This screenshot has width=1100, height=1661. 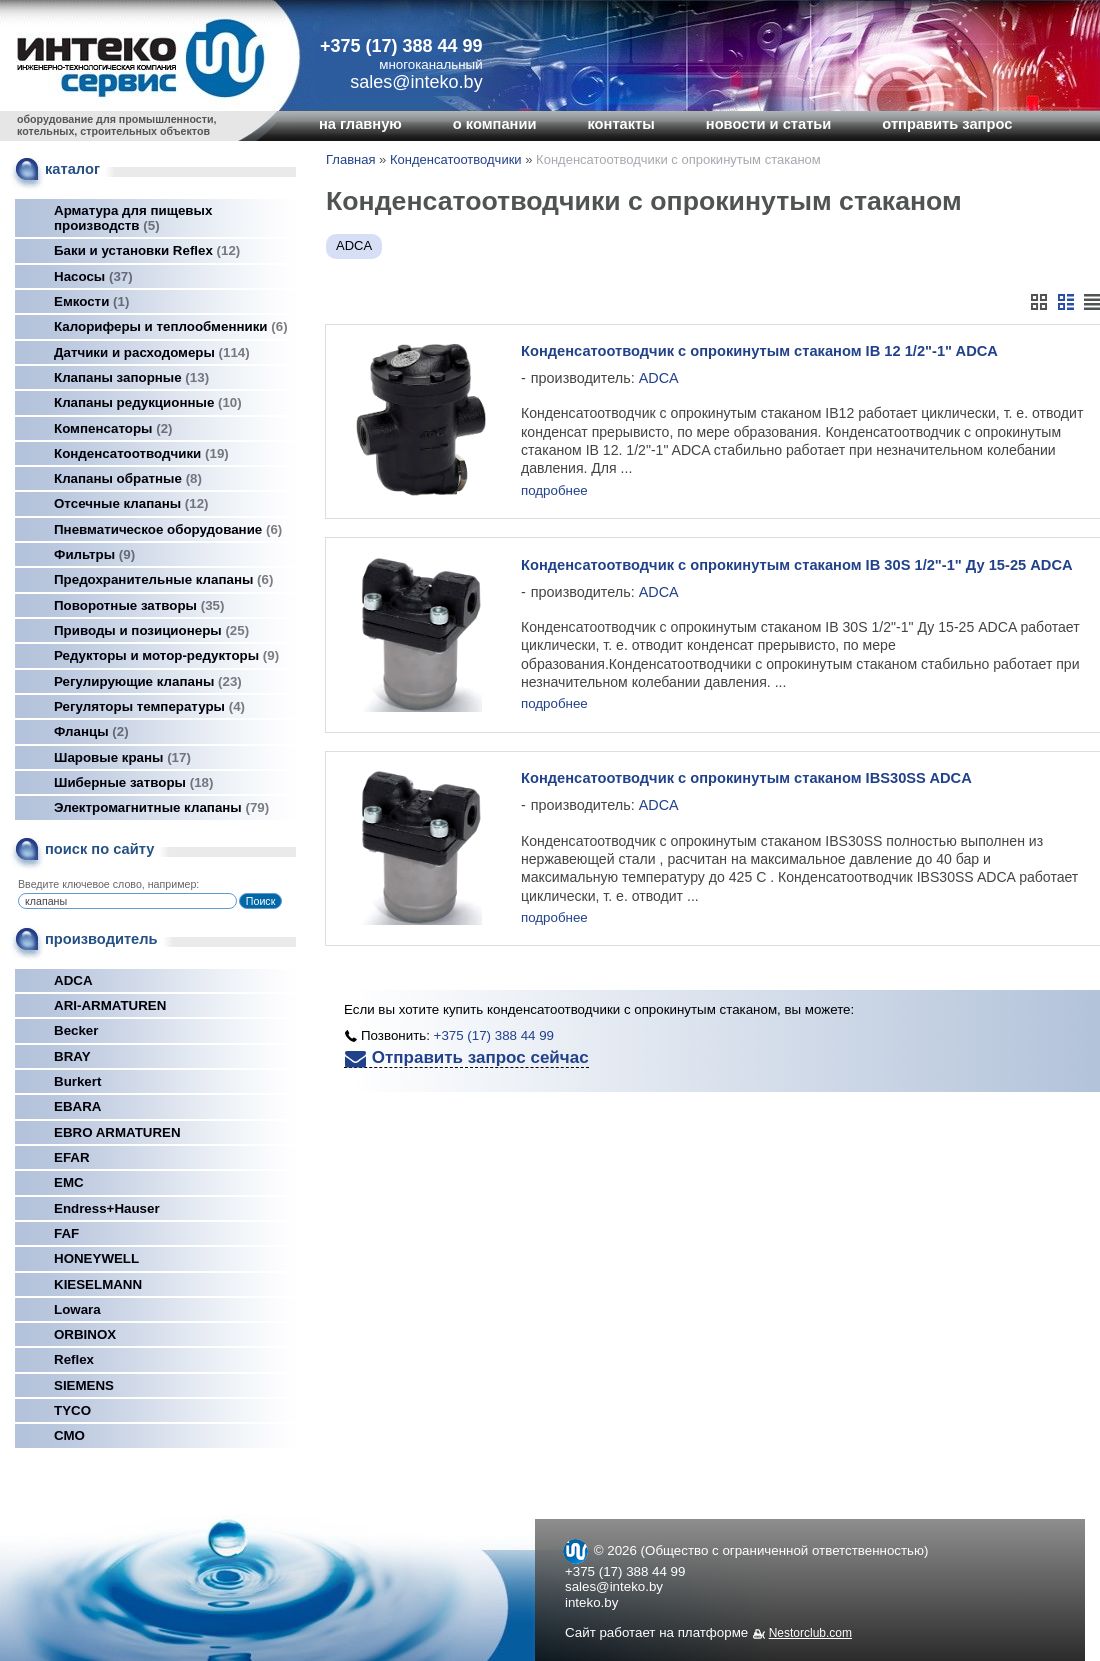 I want to click on Клапаны запорные, so click(x=131, y=377).